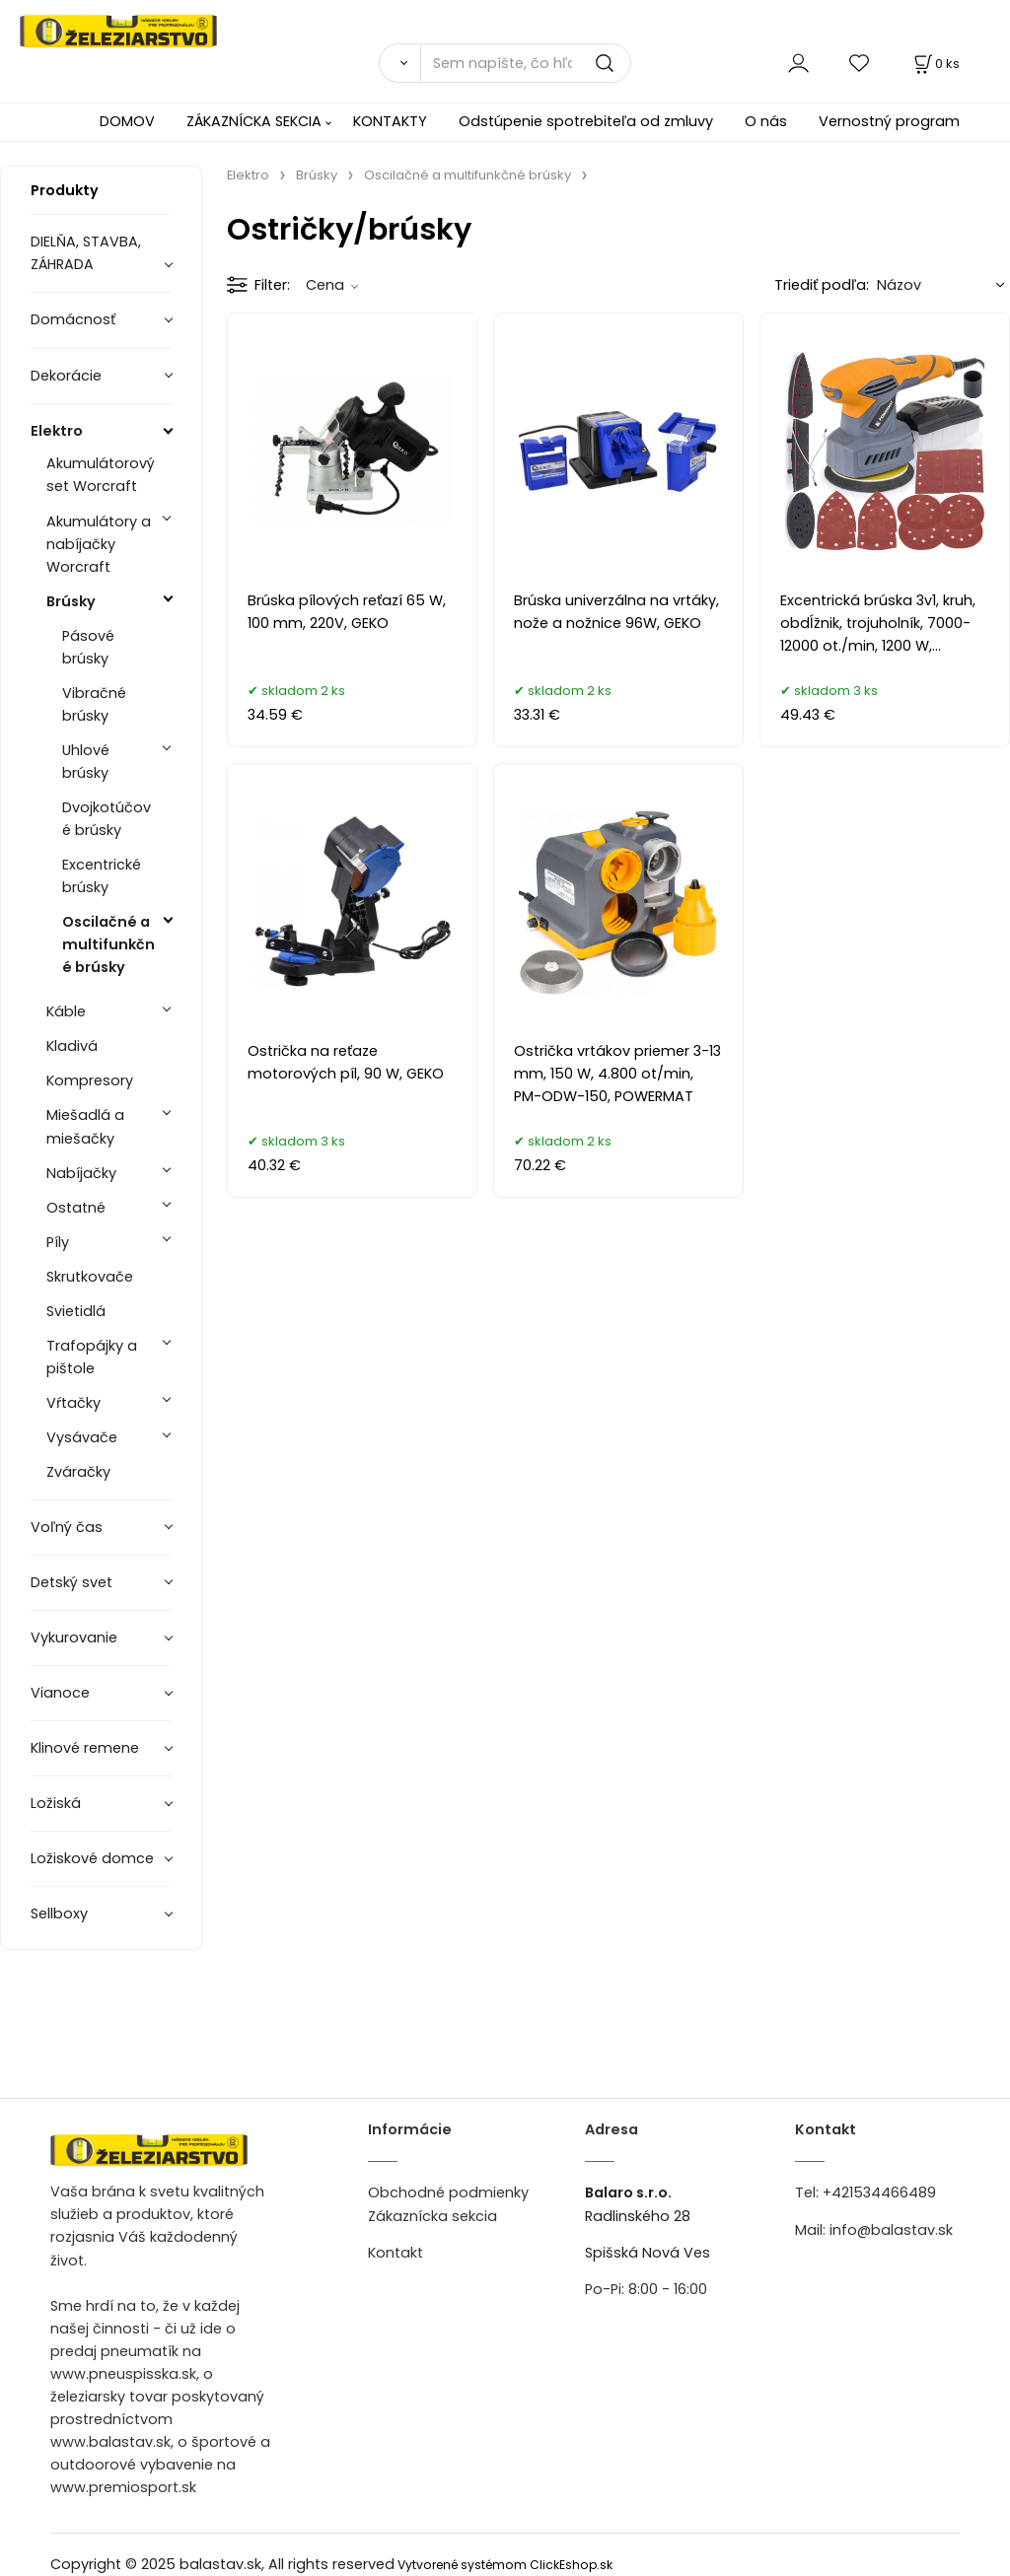 This screenshot has height=2576, width=1010. I want to click on DOMOV, so click(127, 121).